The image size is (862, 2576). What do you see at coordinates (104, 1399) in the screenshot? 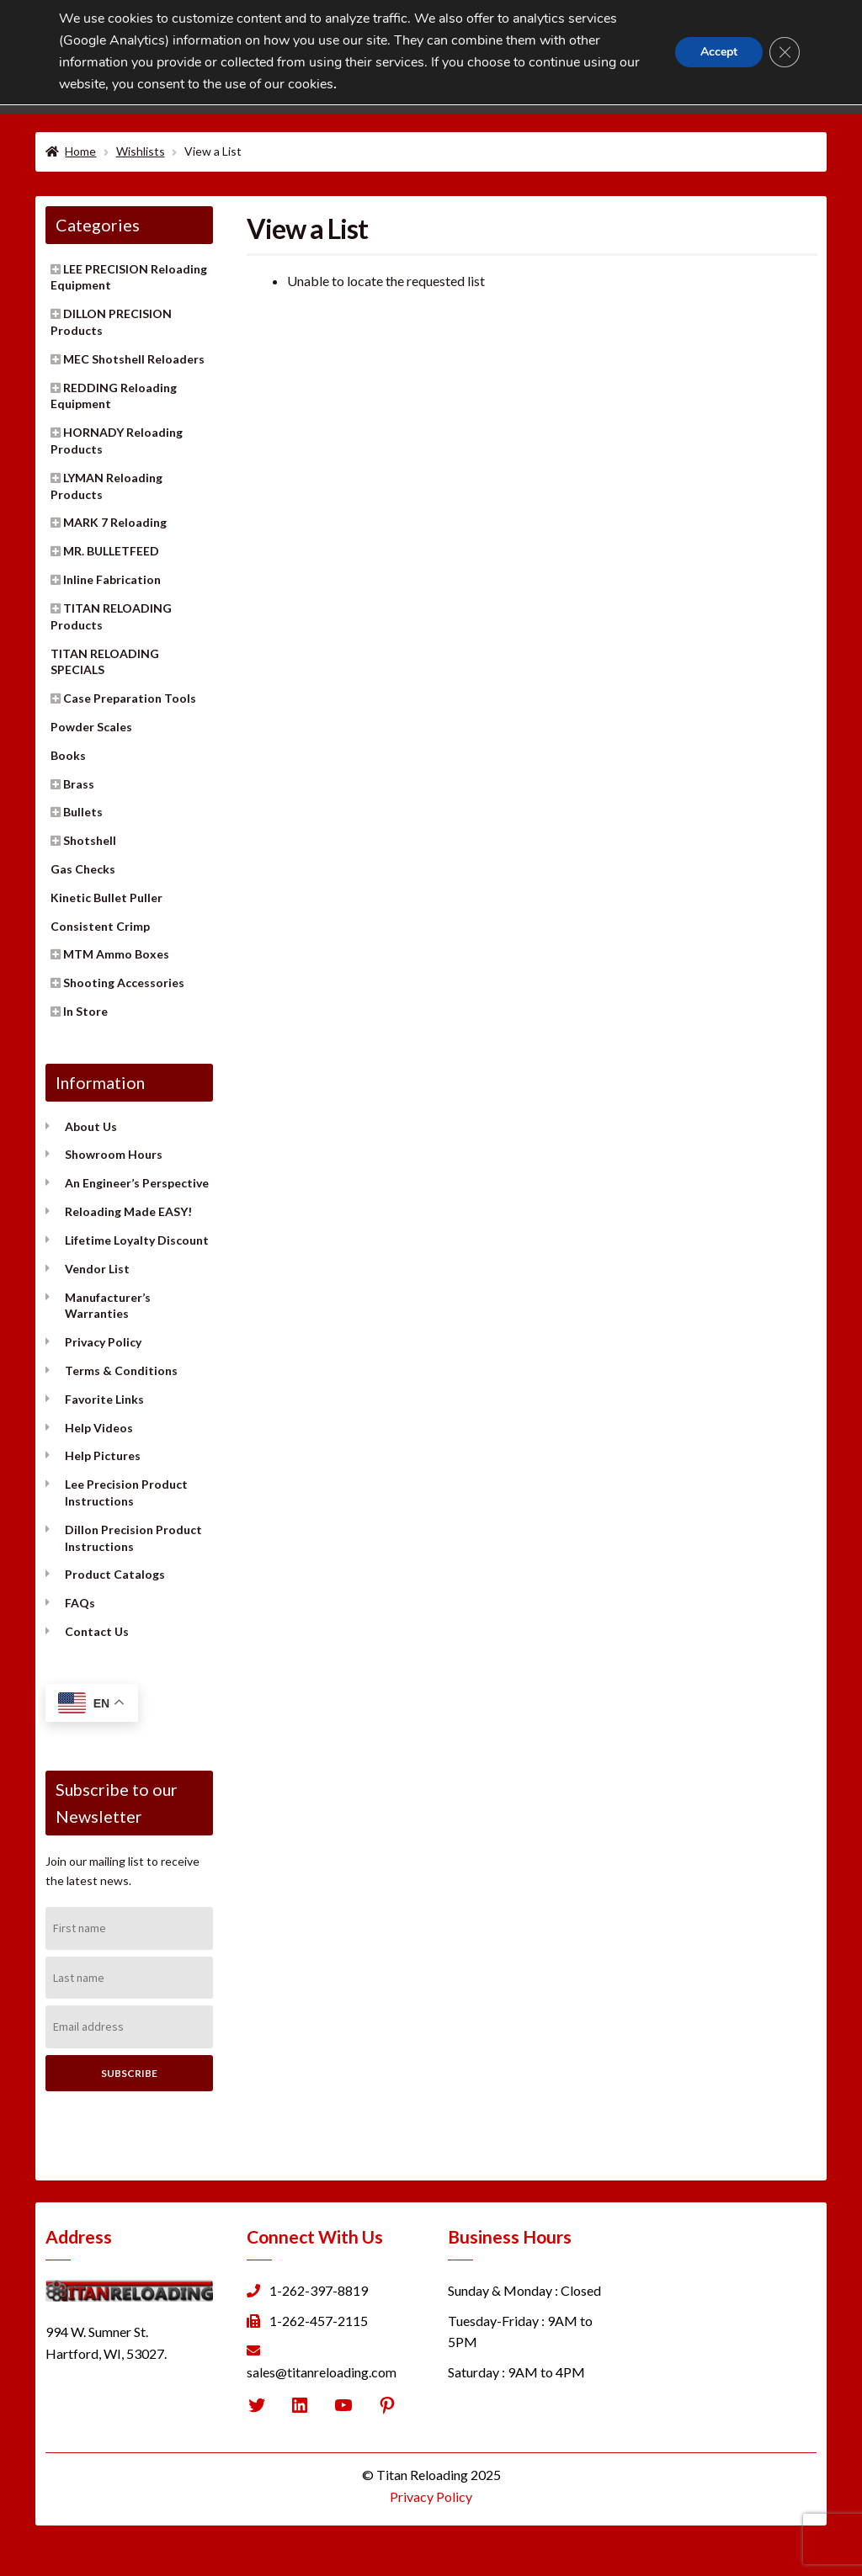
I see `Favorite Links` at bounding box center [104, 1399].